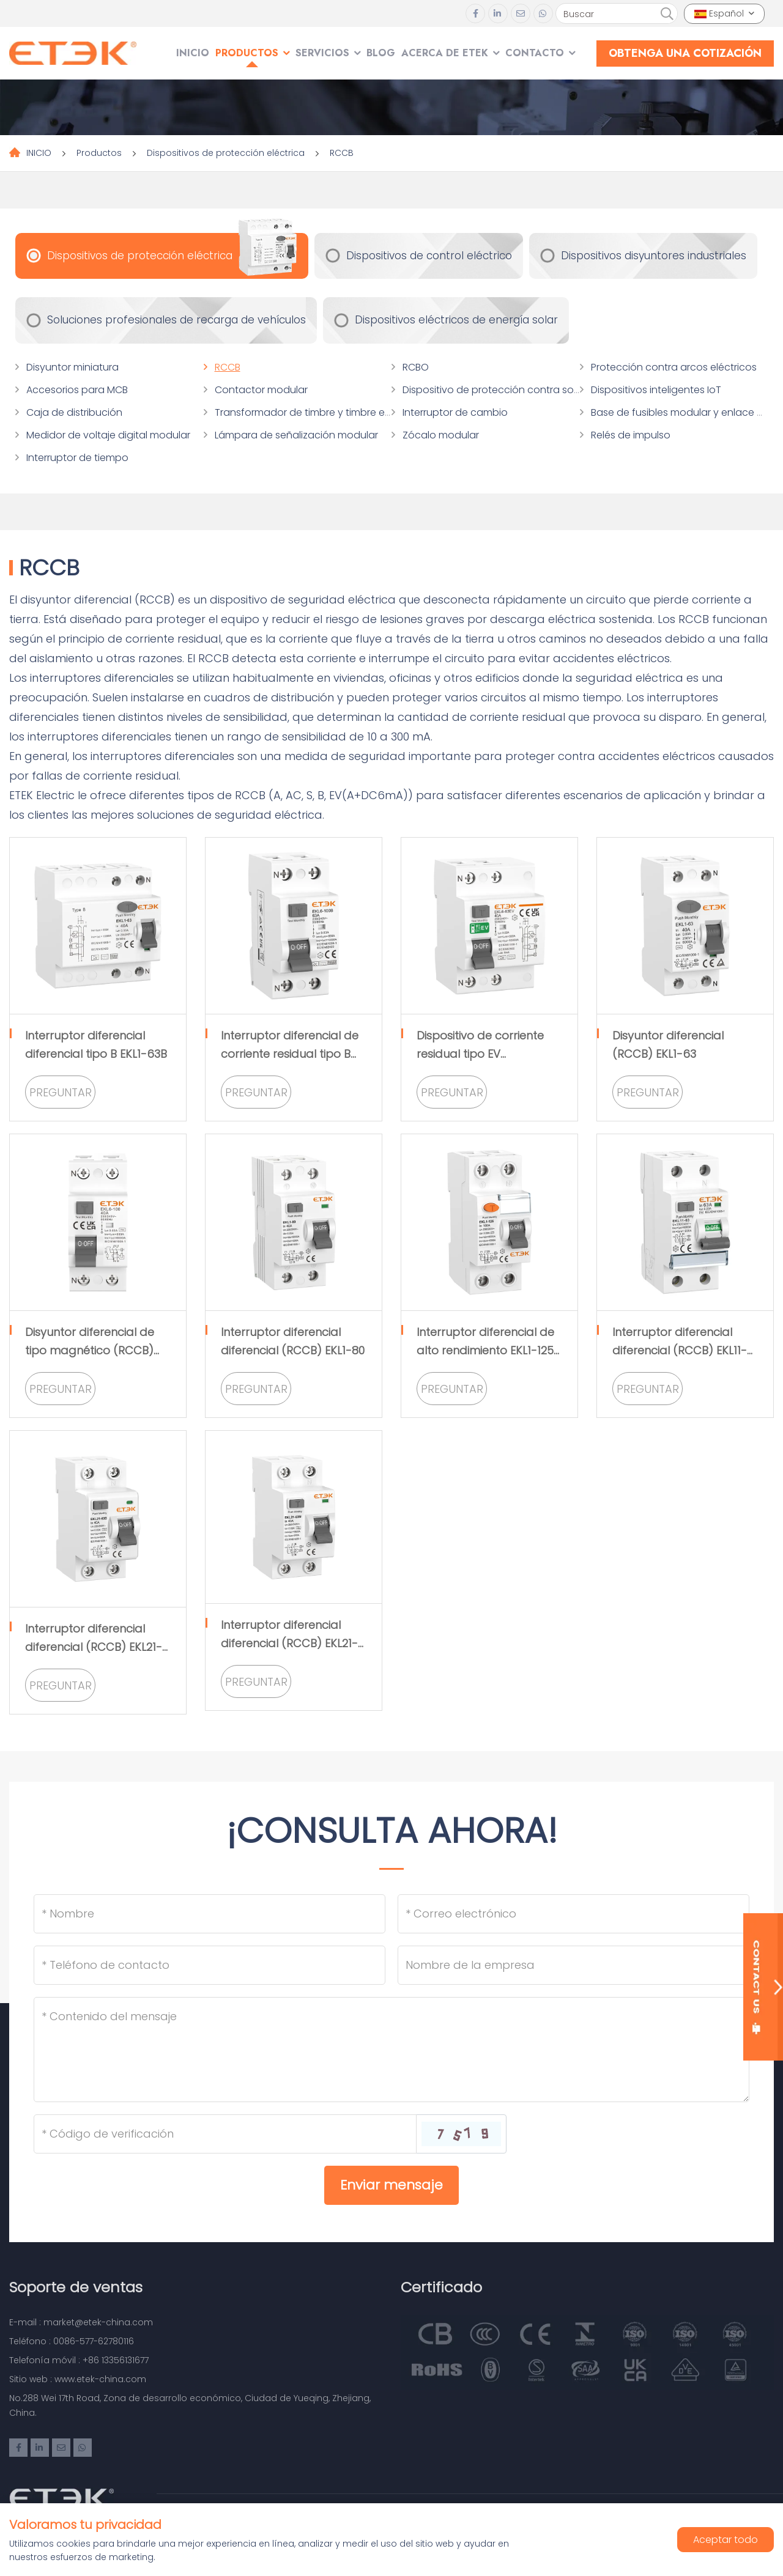 The image size is (783, 2576). Describe the element at coordinates (209, 1913) in the screenshot. I see `[Name]` at that location.